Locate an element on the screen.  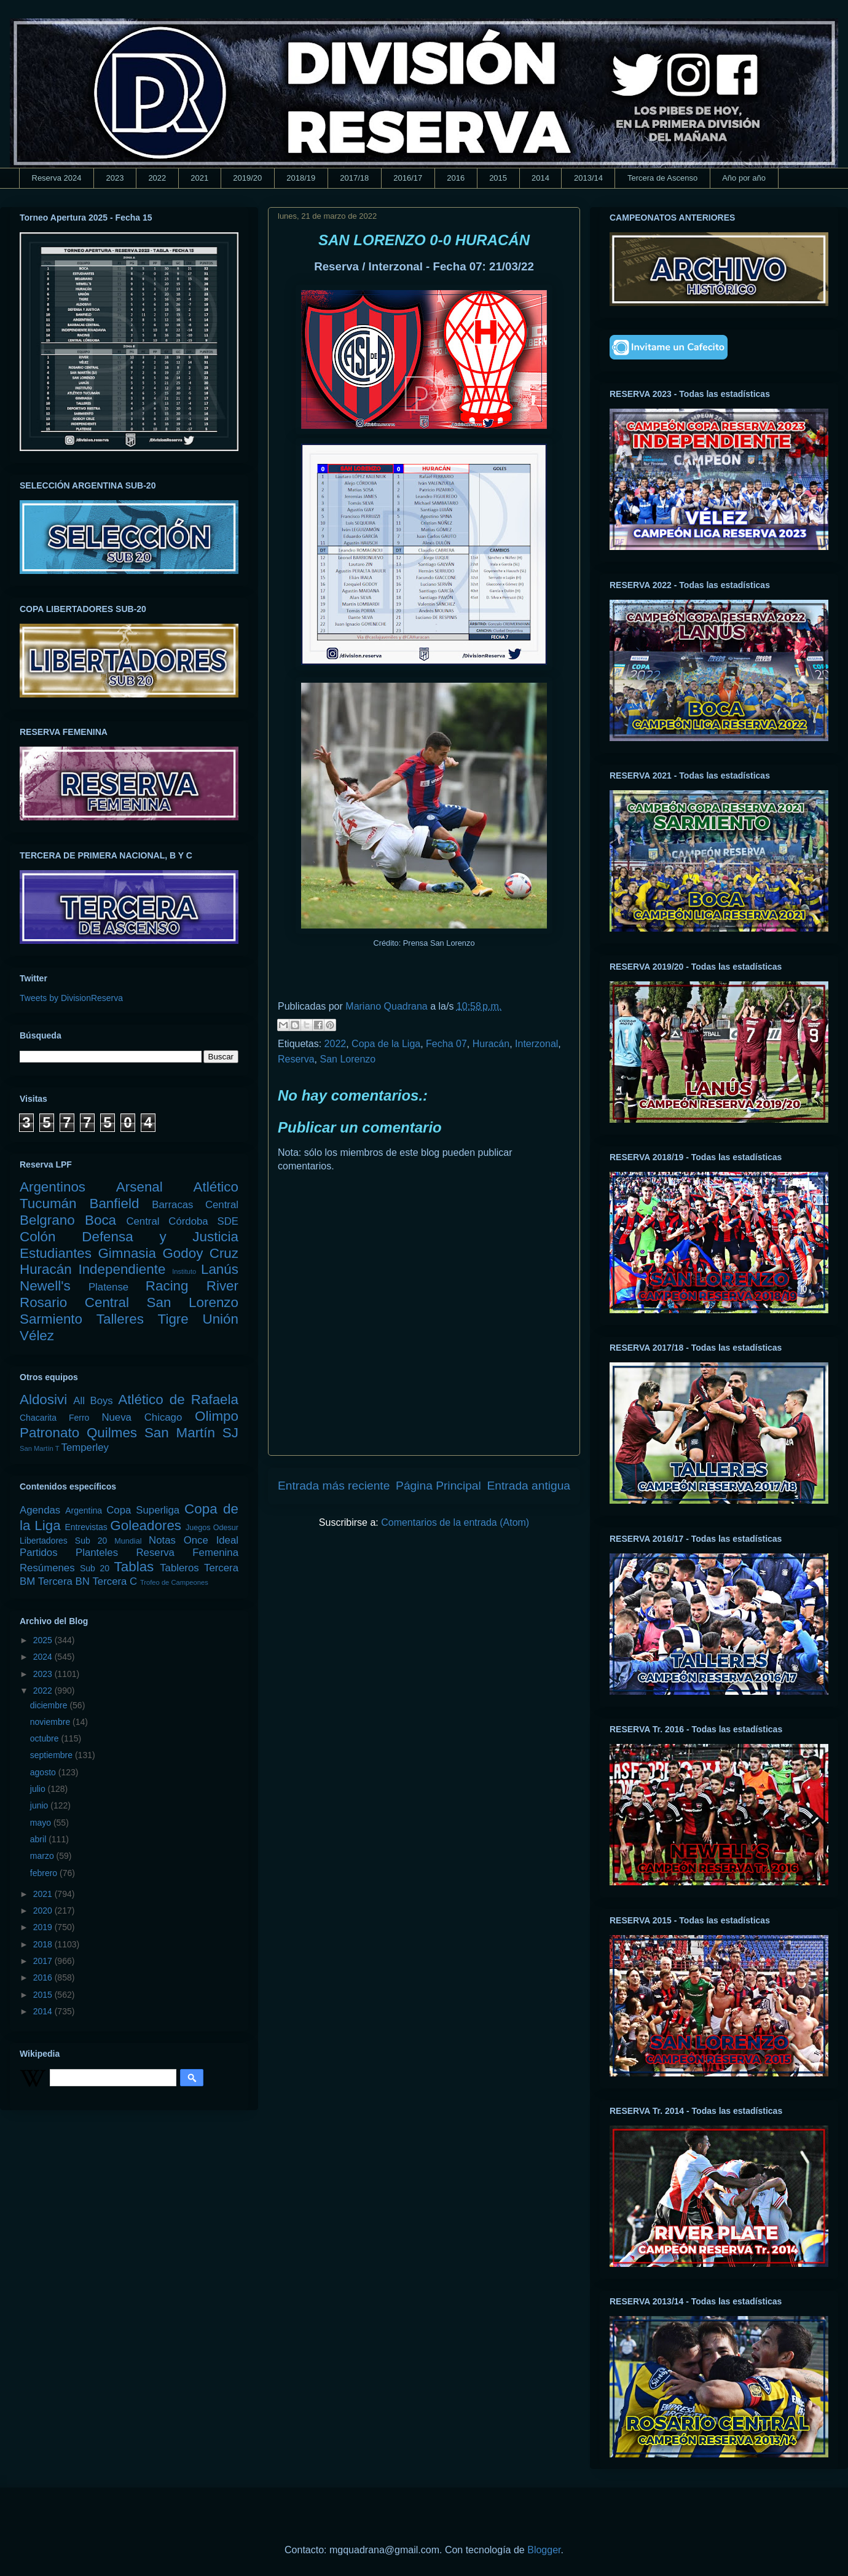
noviembre is located at coordinates (51, 1722).